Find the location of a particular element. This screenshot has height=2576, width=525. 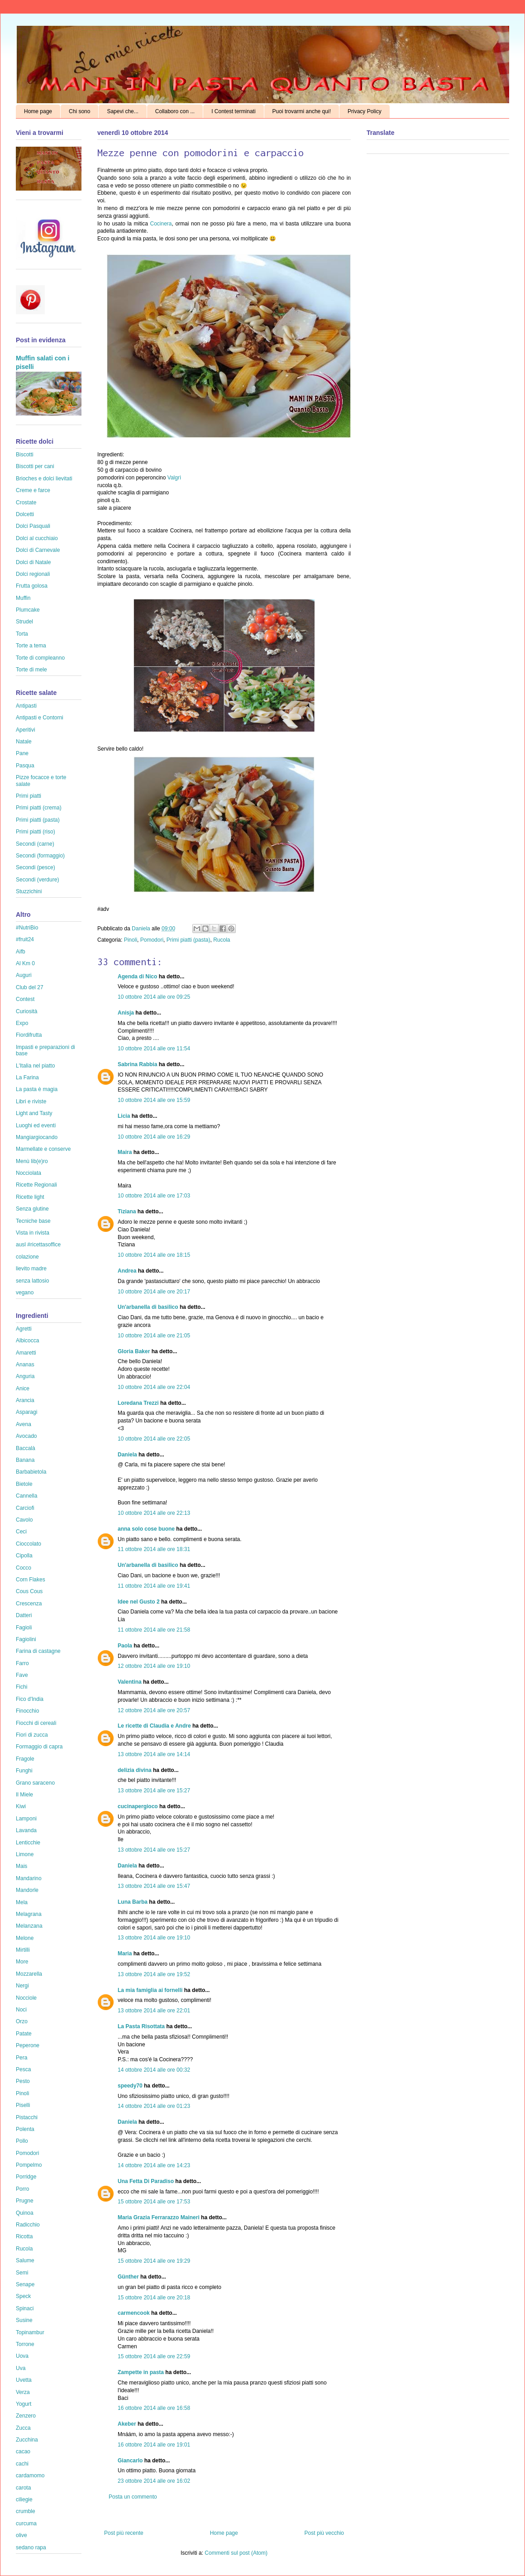

Salume is located at coordinates (25, 2260).